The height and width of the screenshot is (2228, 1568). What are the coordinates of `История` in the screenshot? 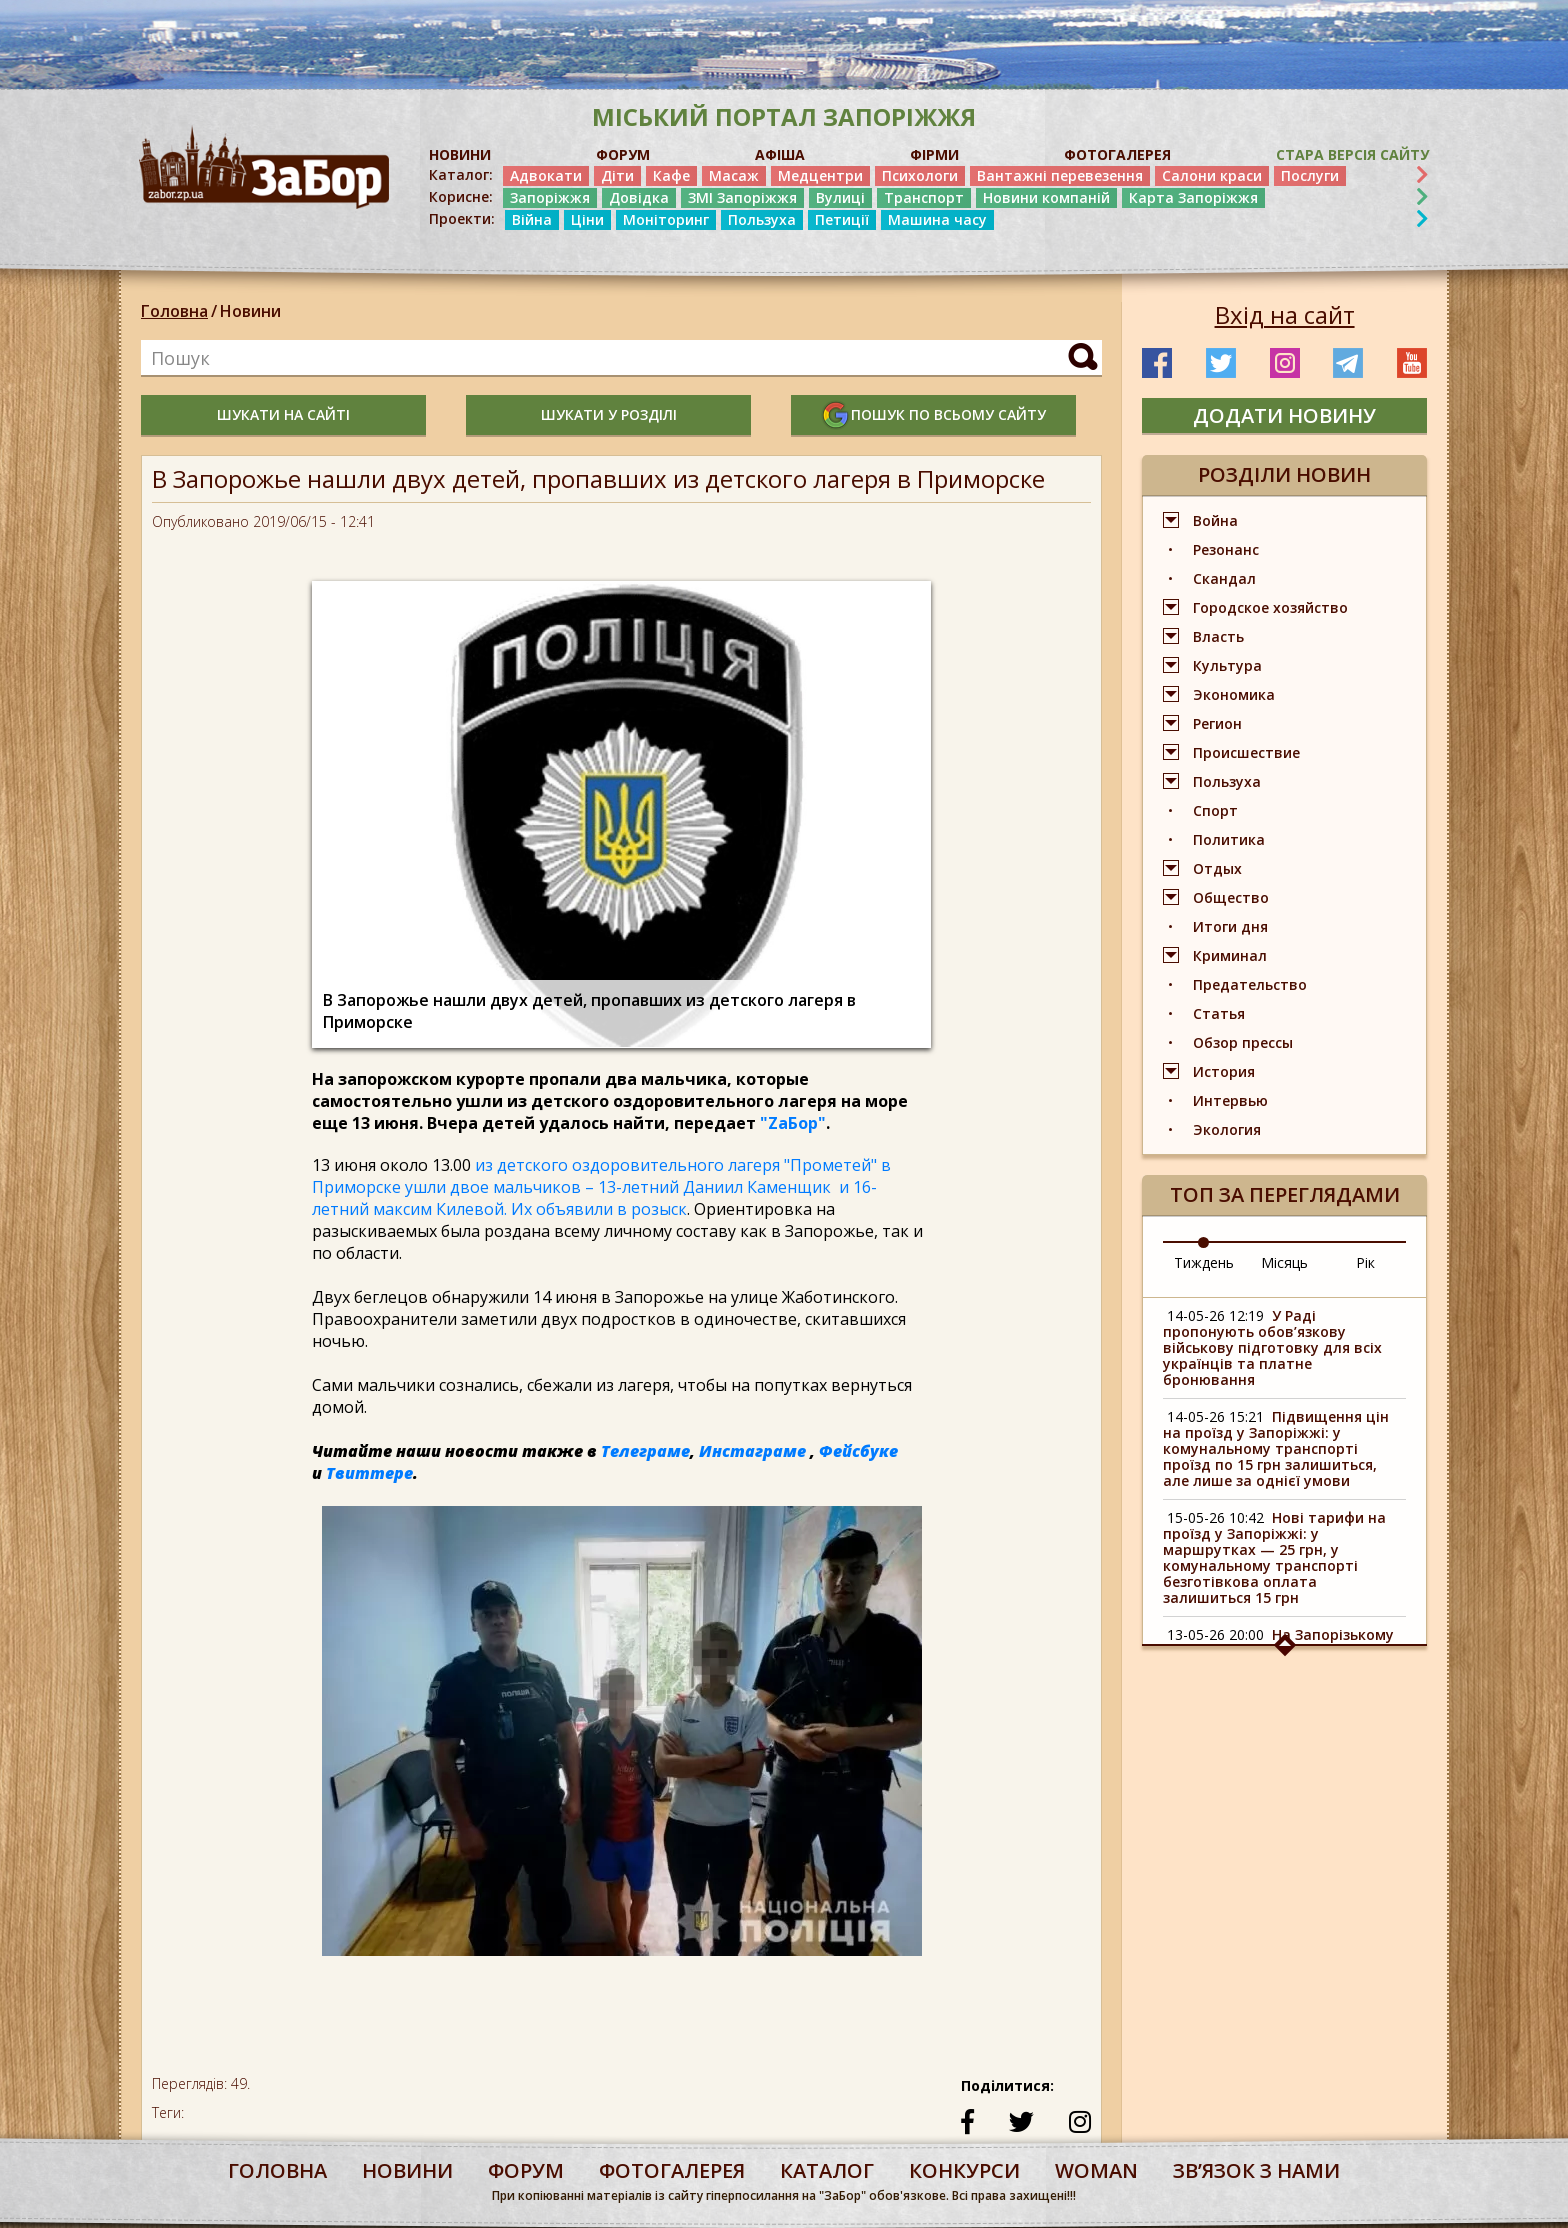 It's located at (1224, 1071).